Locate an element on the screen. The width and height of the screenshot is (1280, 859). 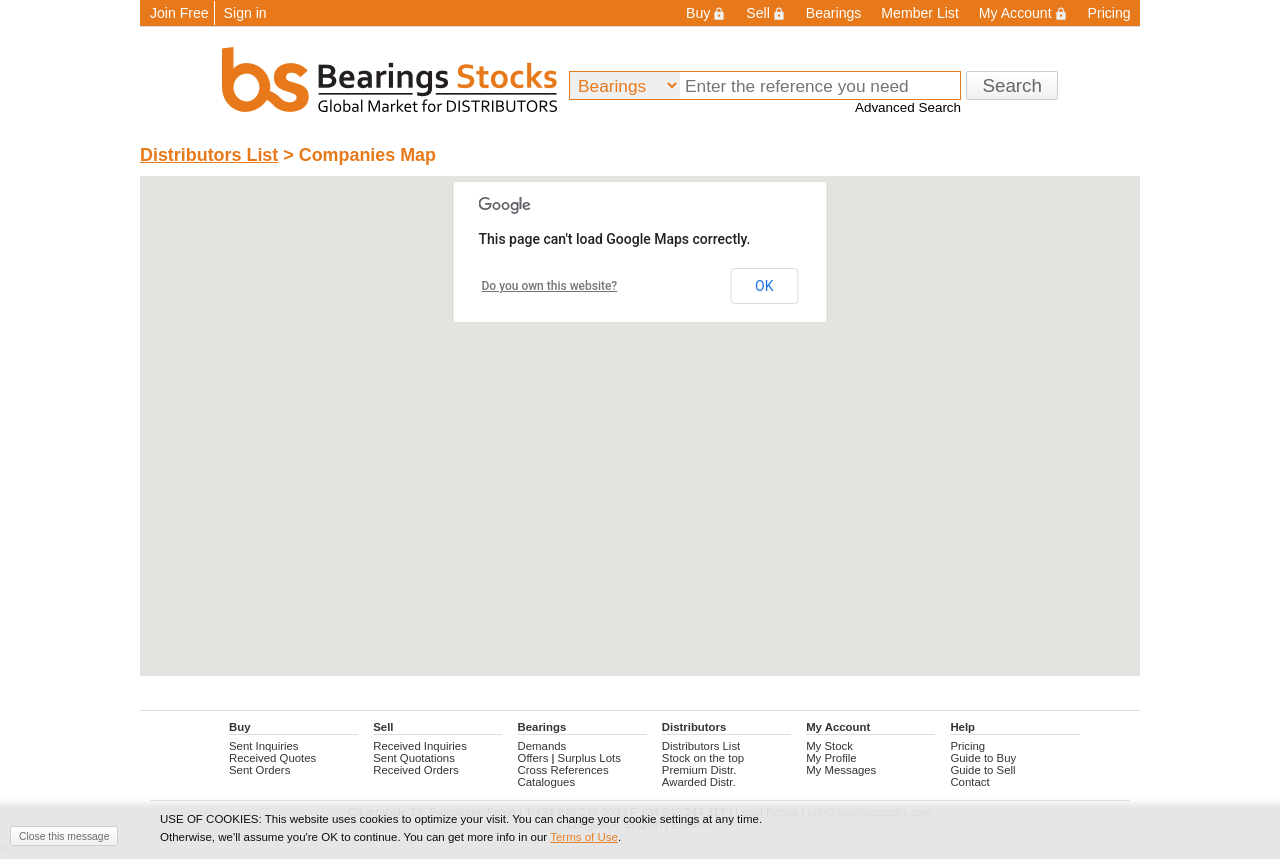
Cross References is located at coordinates (563, 770).